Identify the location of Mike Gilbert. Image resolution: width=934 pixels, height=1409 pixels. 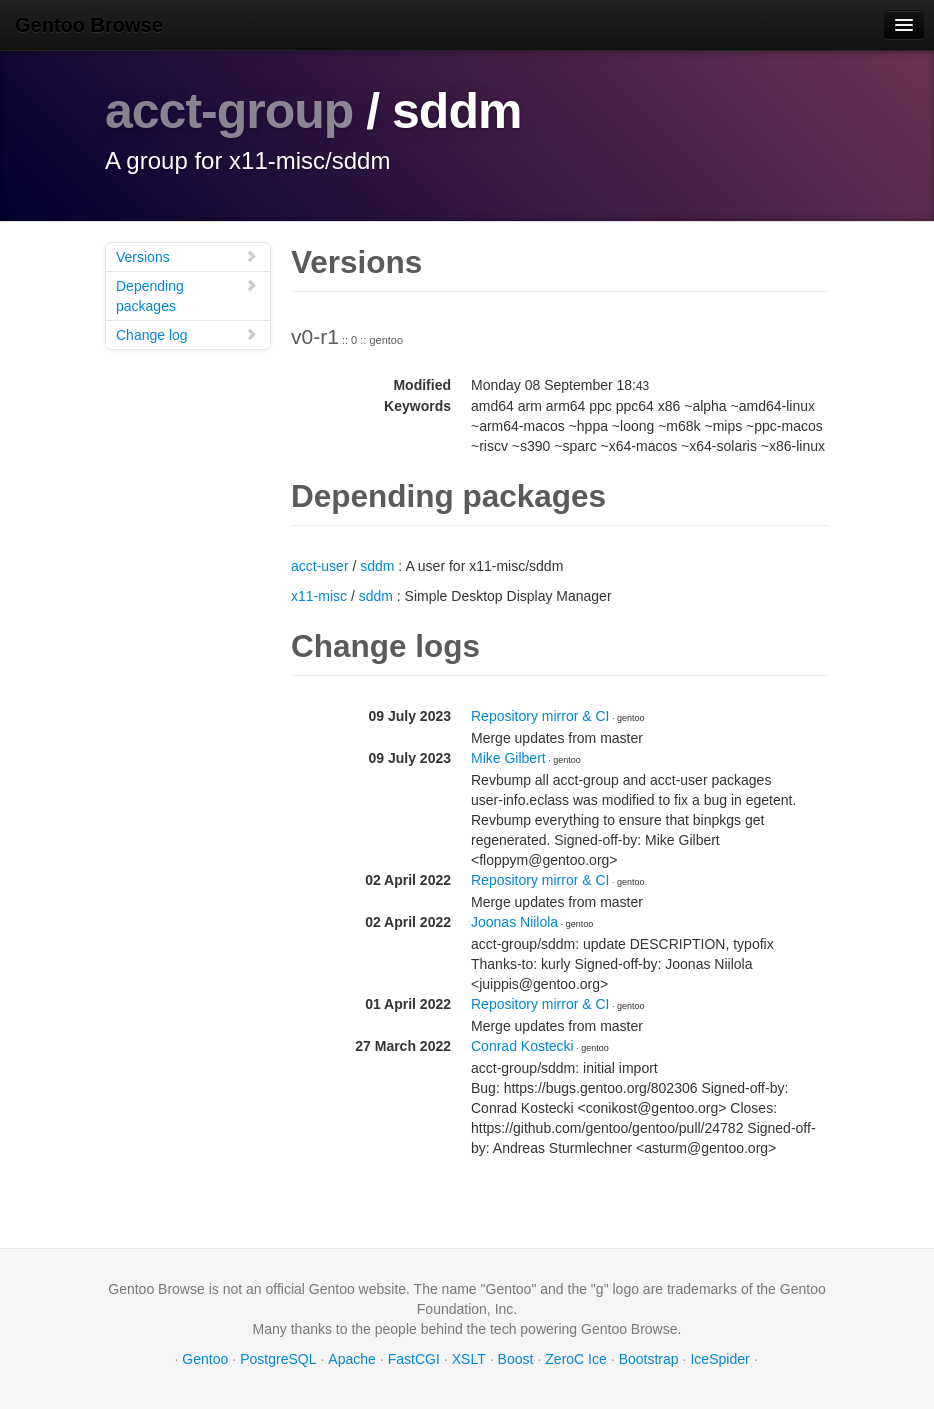
(508, 758).